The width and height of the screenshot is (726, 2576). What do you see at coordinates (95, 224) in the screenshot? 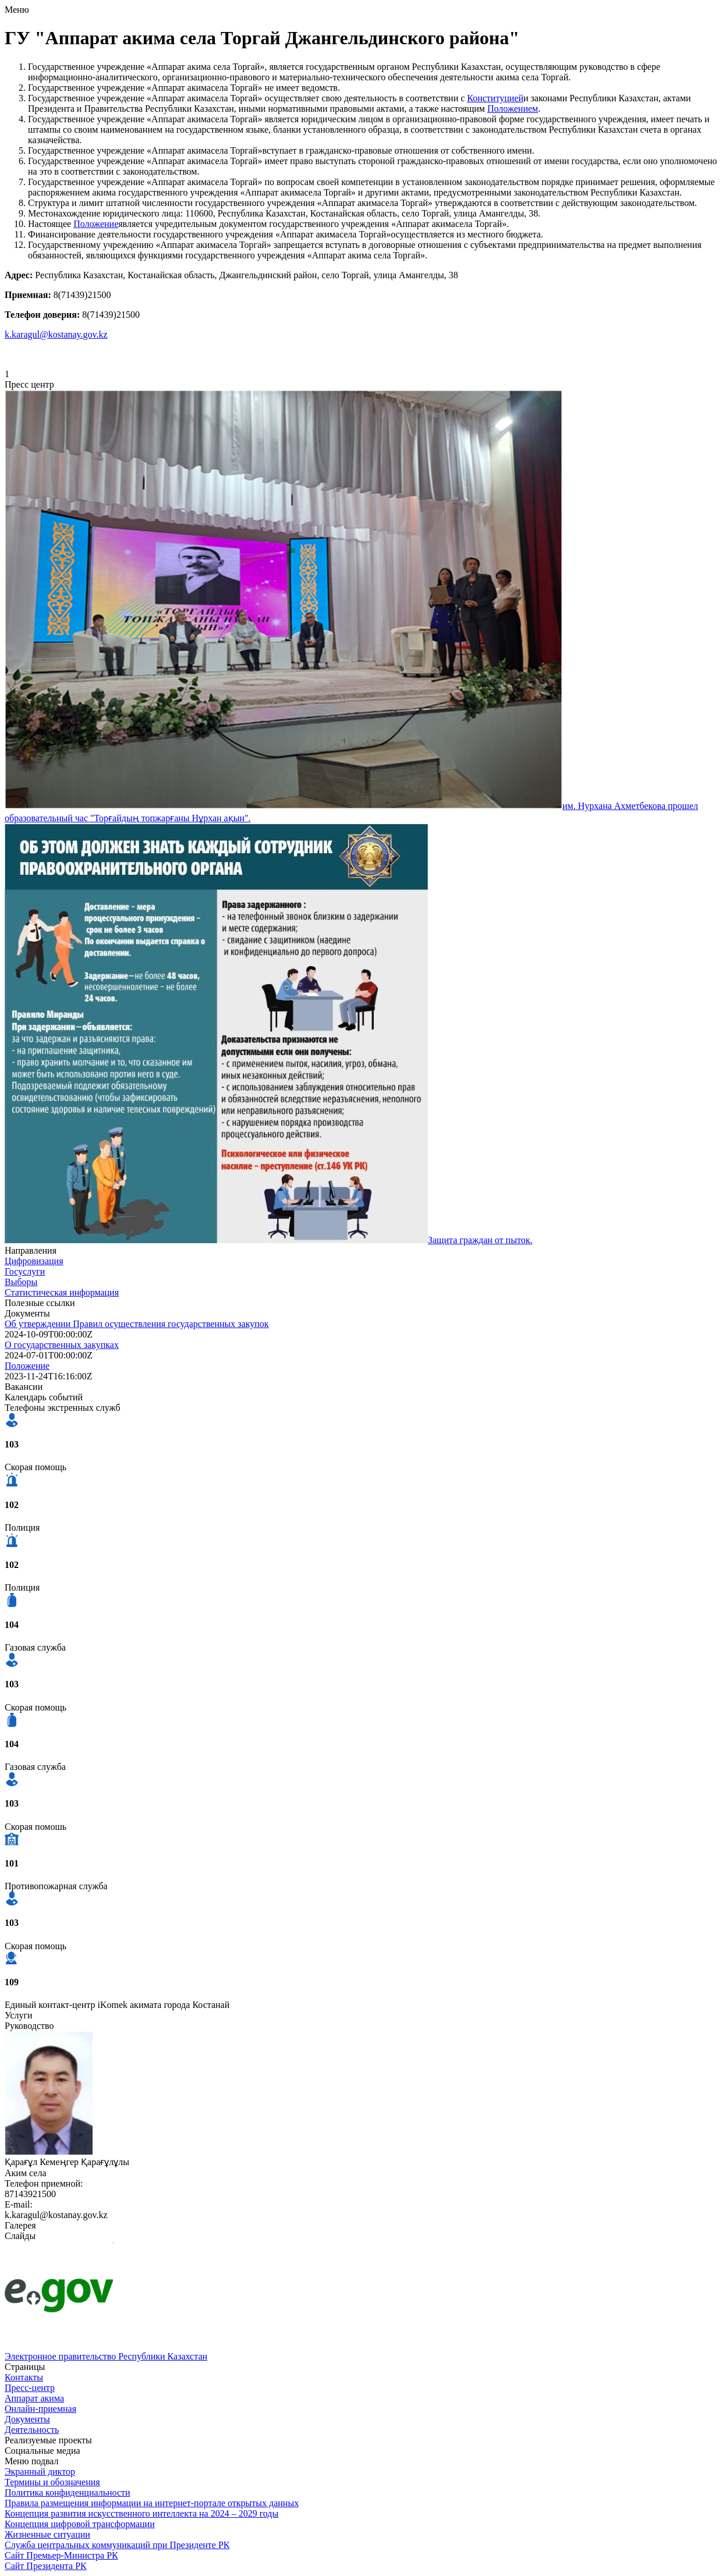
I see `Положение` at bounding box center [95, 224].